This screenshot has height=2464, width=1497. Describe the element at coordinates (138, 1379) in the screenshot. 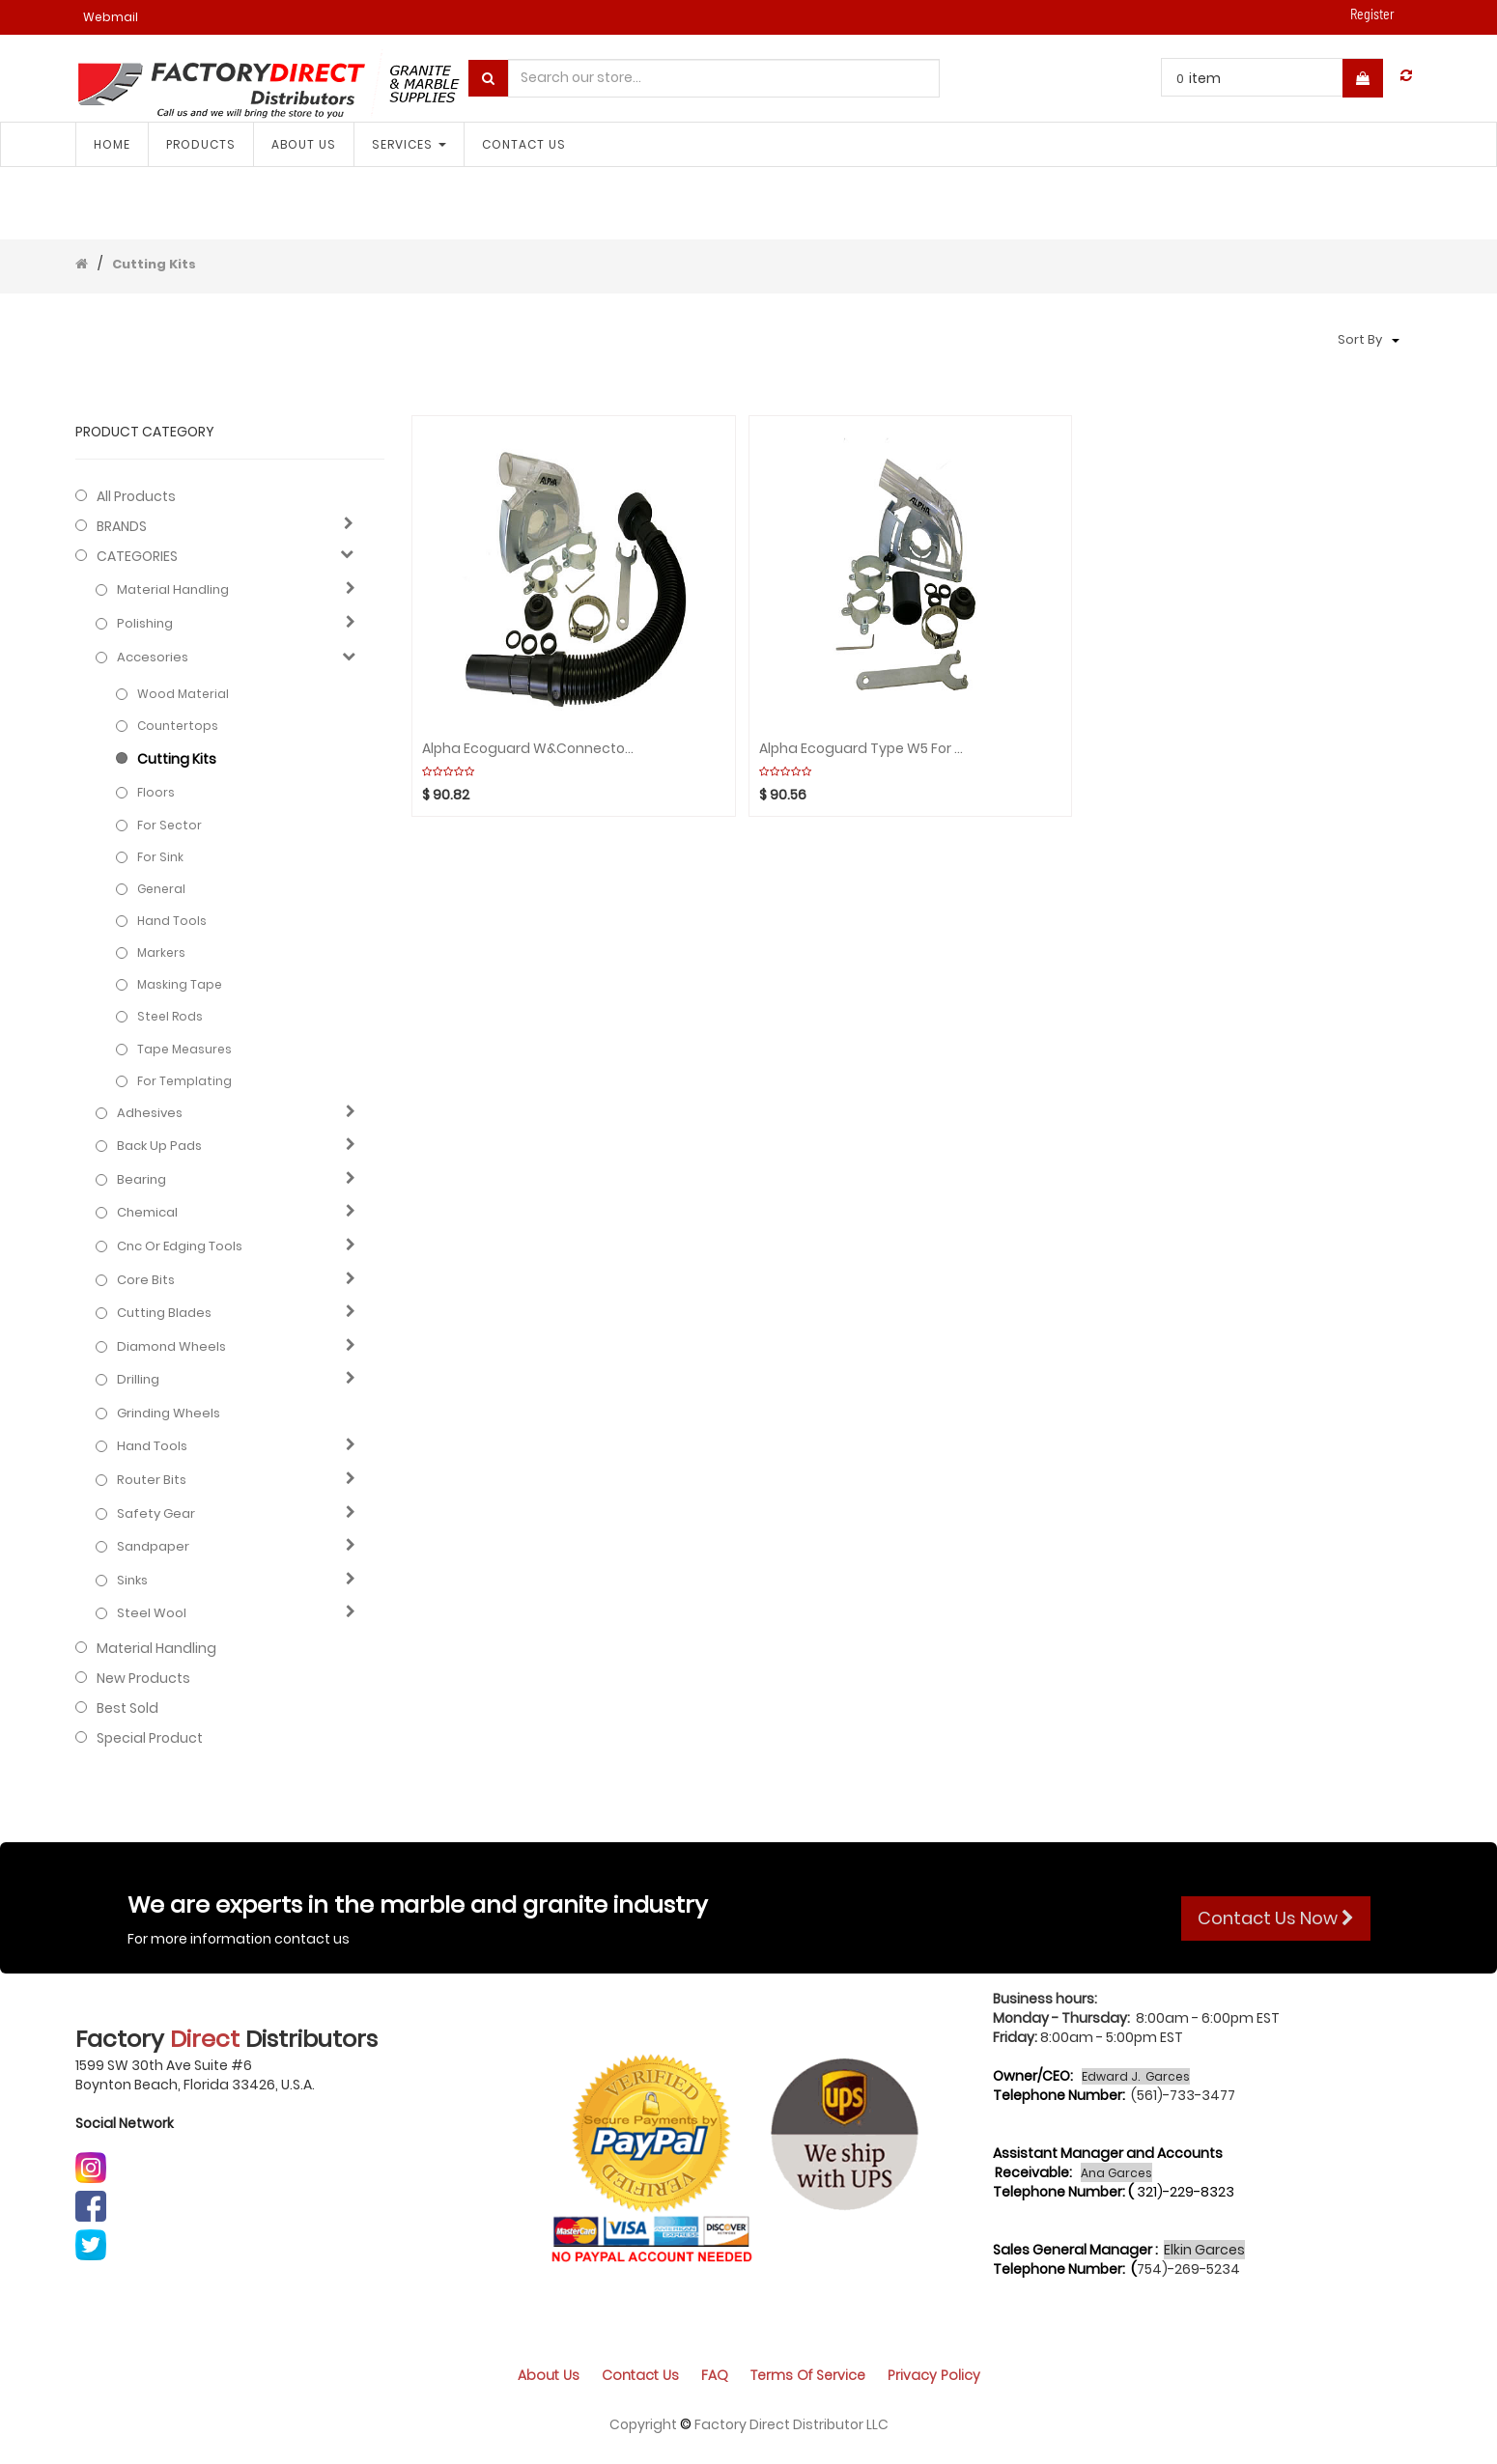

I see `Drilling` at that location.